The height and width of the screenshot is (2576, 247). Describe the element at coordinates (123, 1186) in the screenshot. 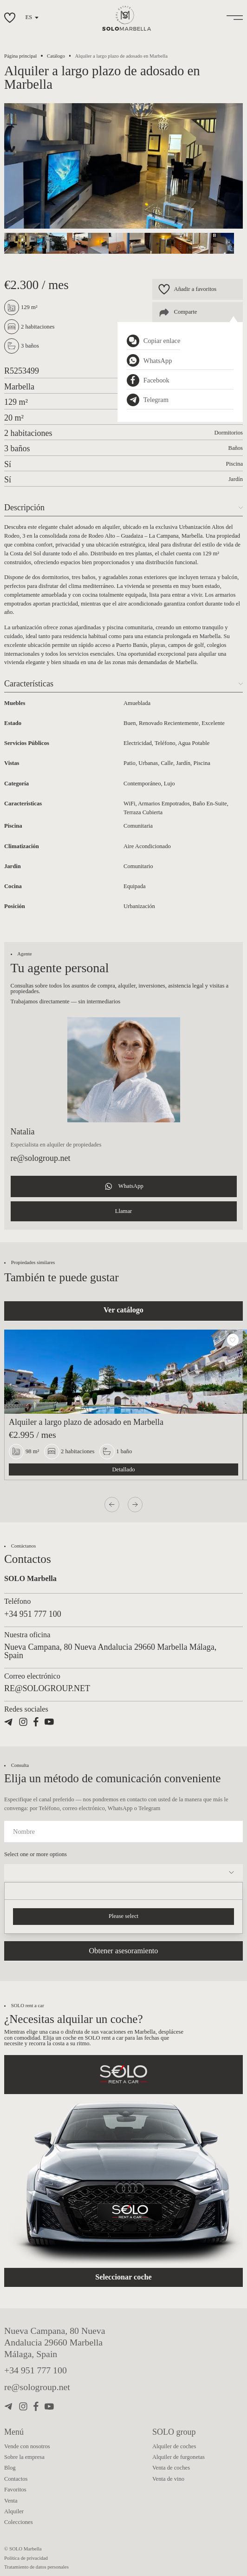

I see `WhatsApp` at that location.